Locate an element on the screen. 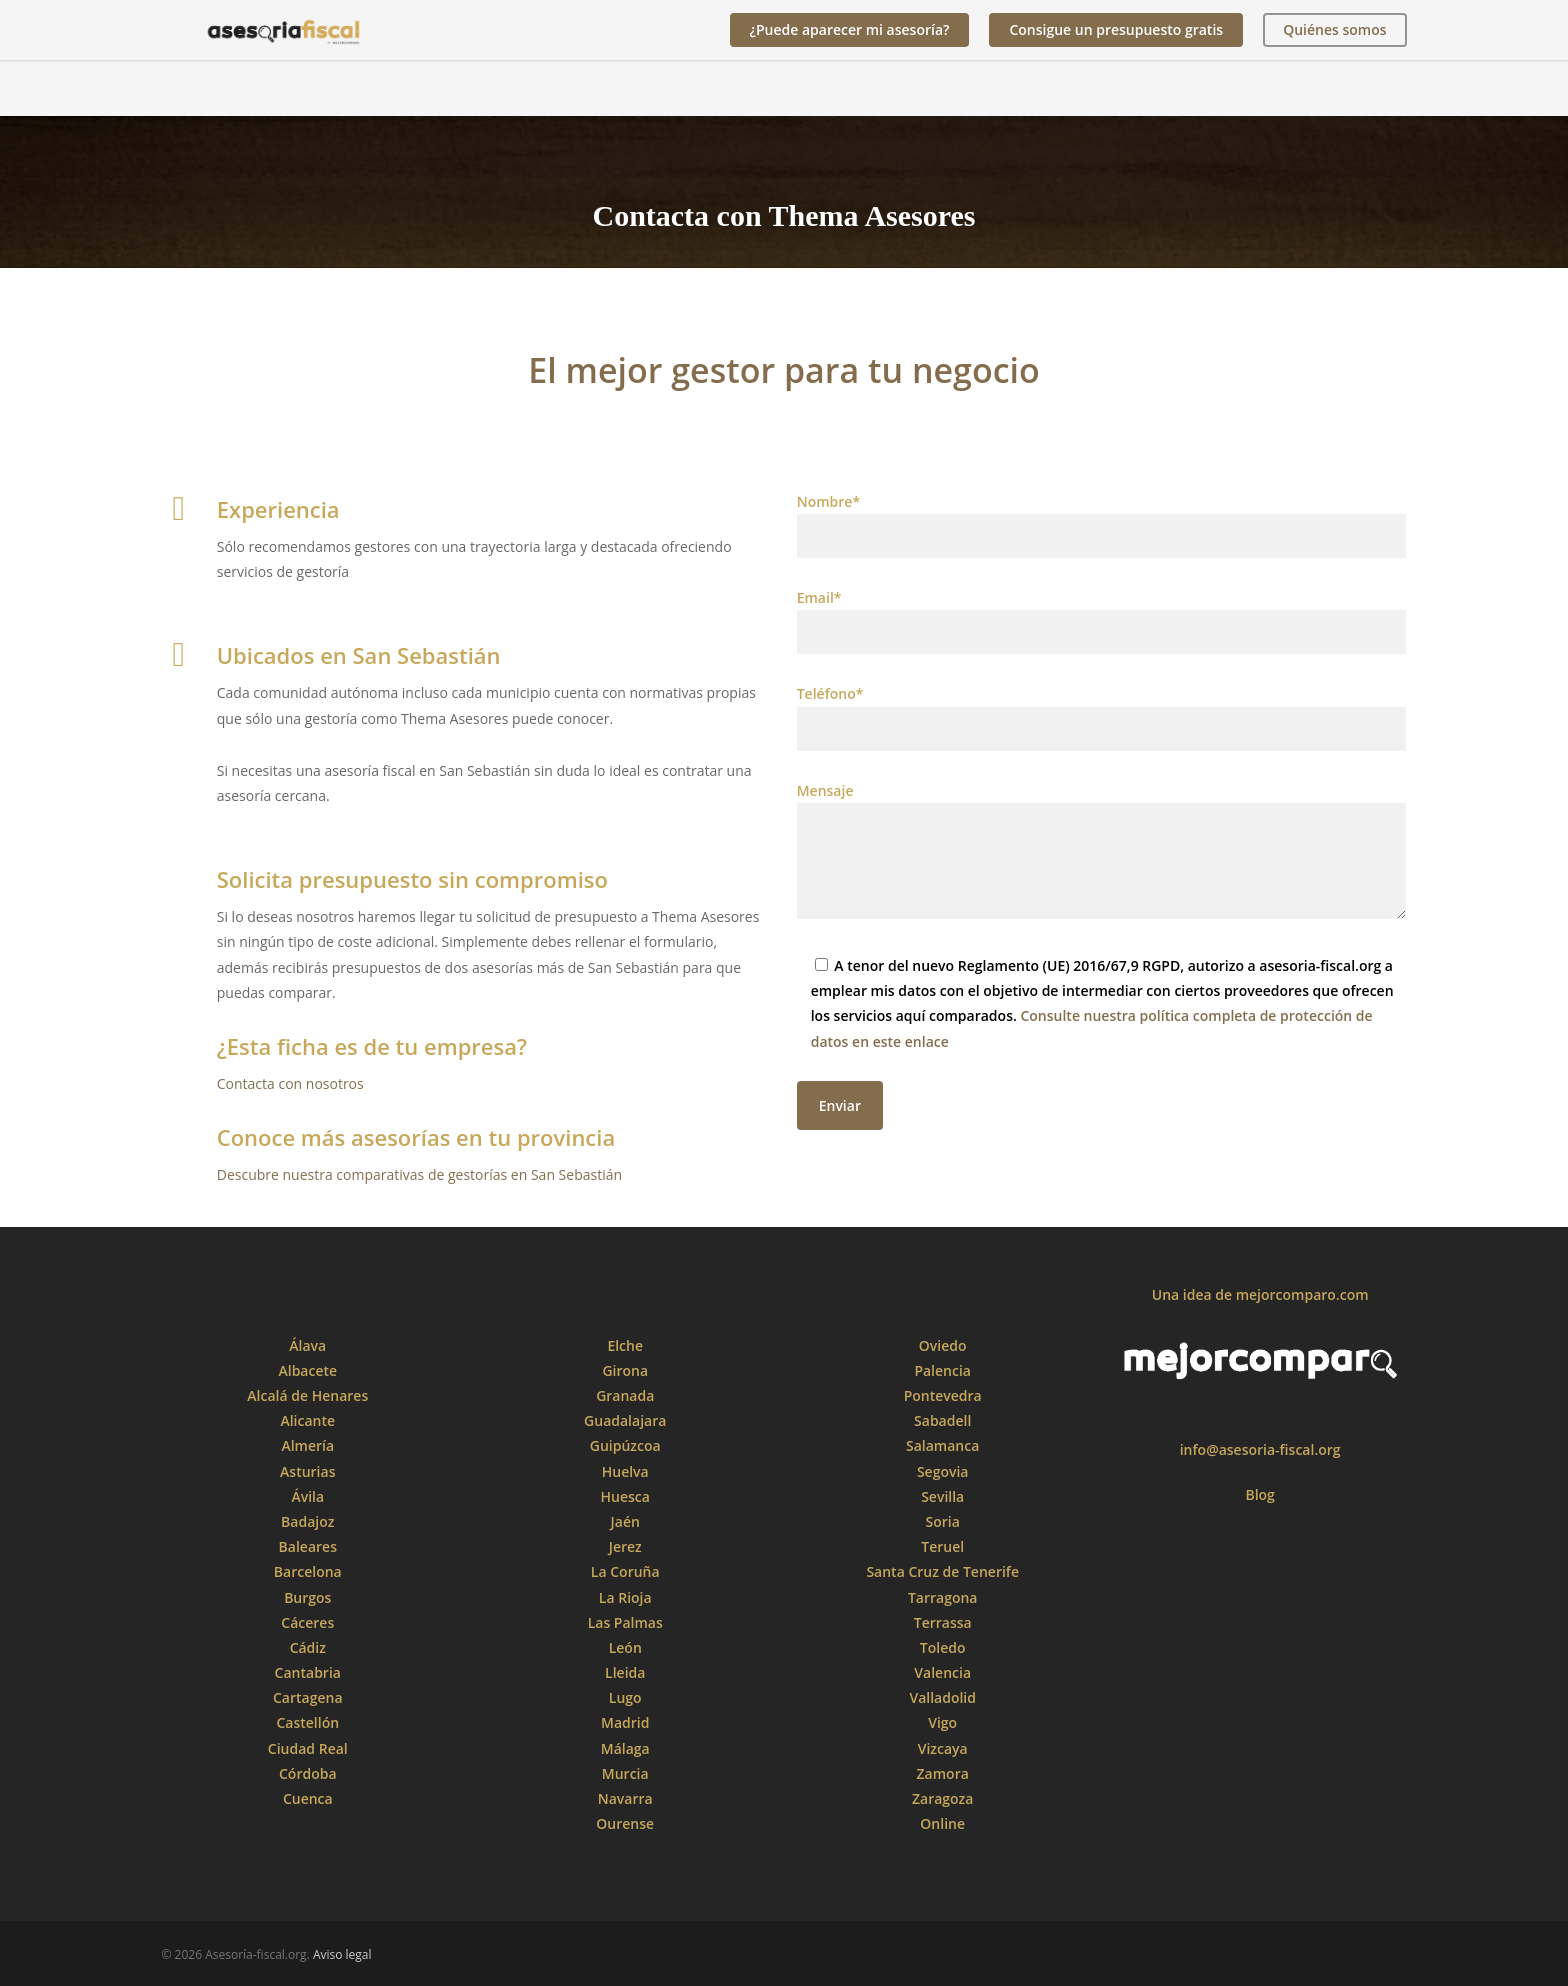 Image resolution: width=1568 pixels, height=1986 pixels. Madrid is located at coordinates (625, 1722).